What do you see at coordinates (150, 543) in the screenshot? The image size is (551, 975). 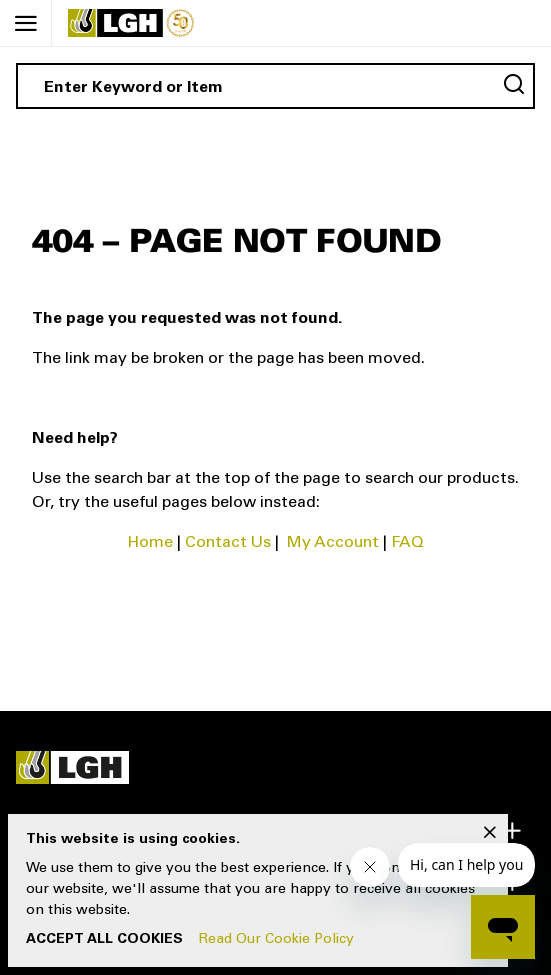 I see `Home` at bounding box center [150, 543].